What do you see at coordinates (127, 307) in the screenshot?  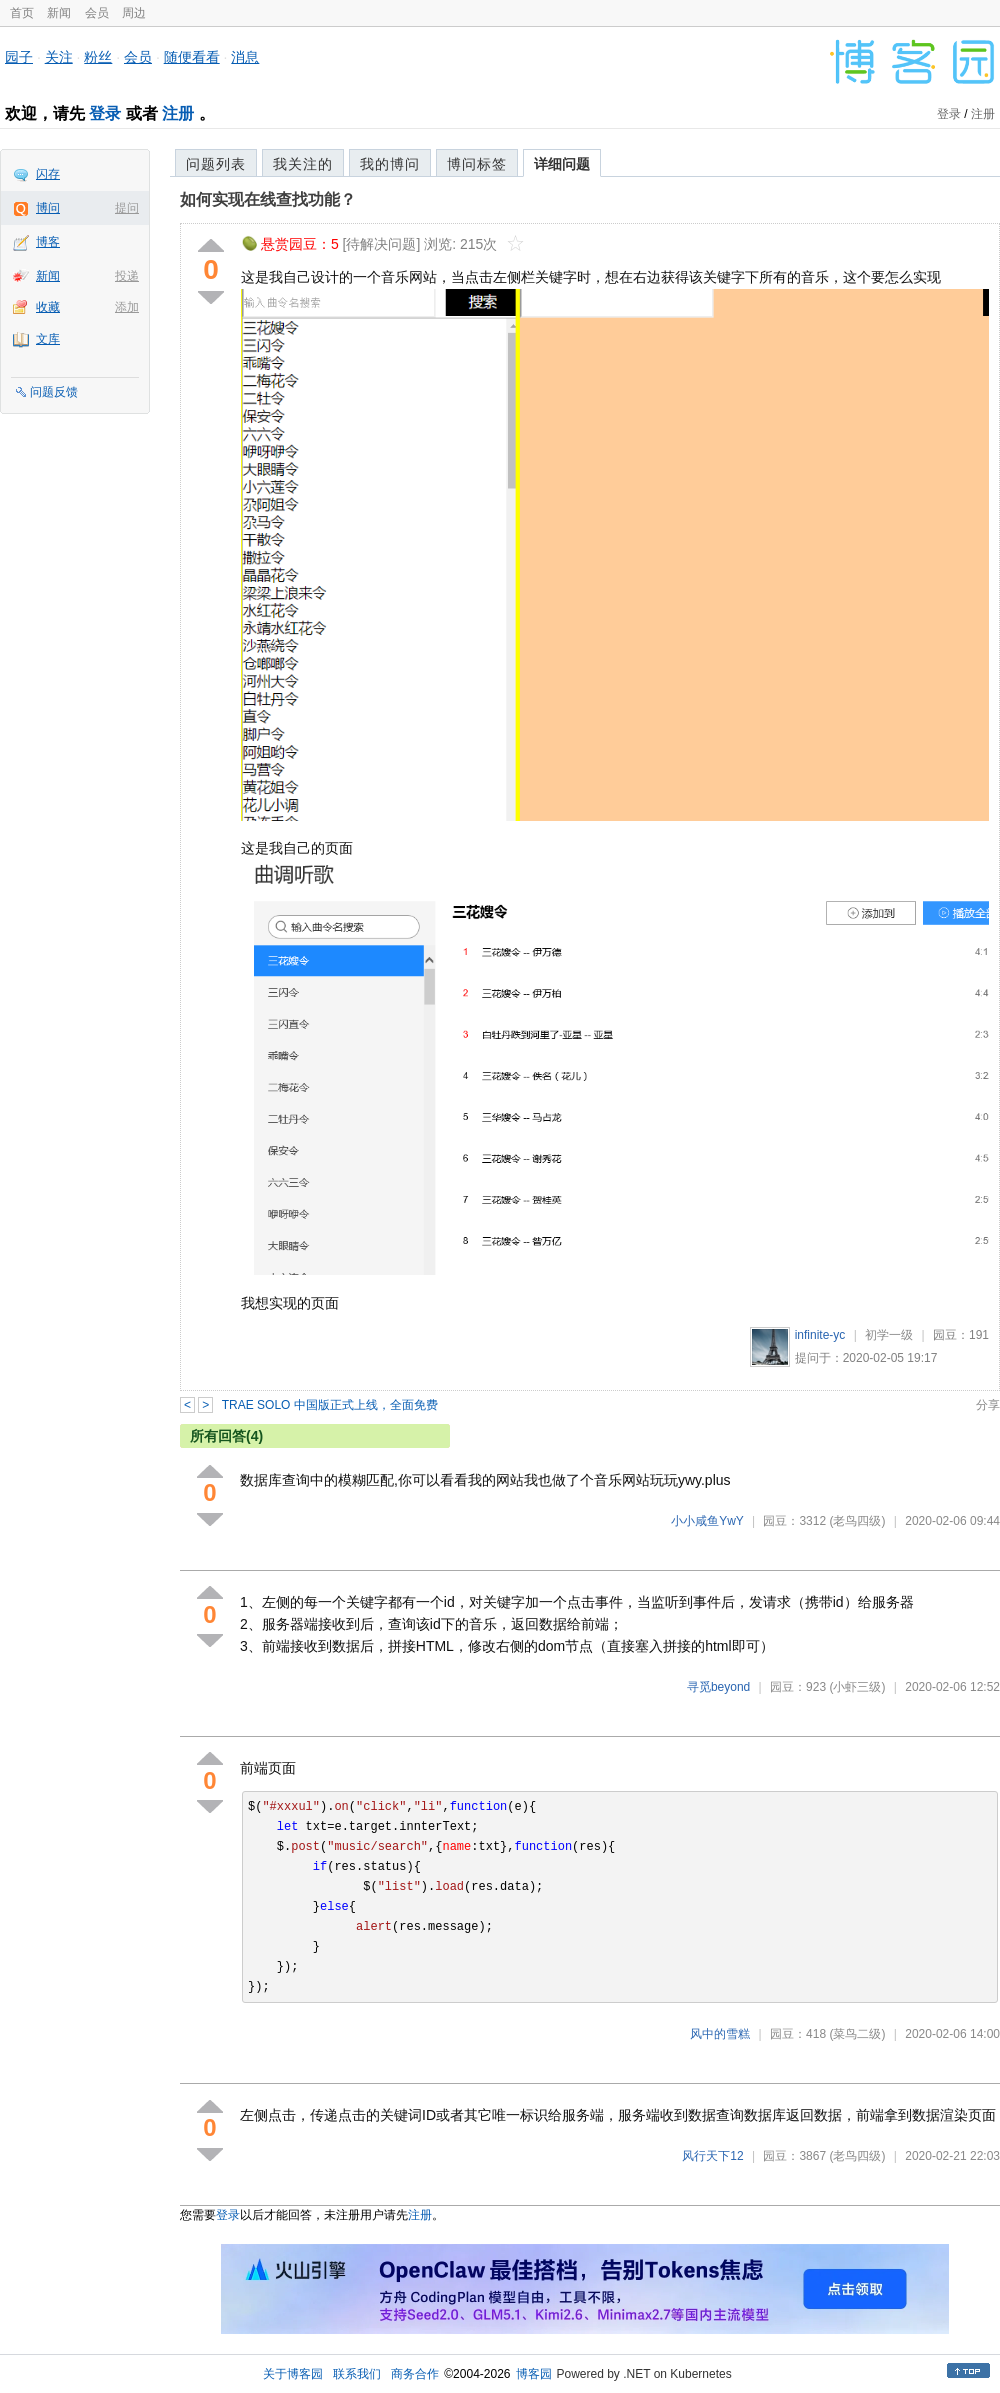 I see `添加` at bounding box center [127, 307].